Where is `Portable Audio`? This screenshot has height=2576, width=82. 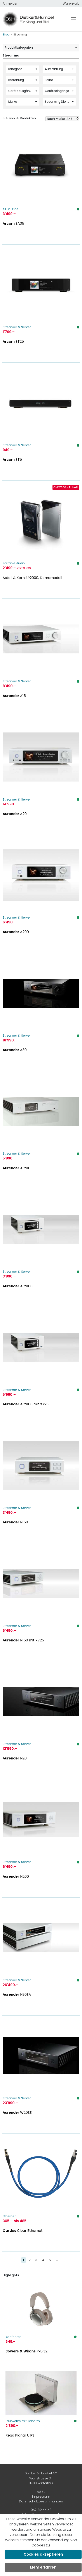
Portable Audio is located at coordinates (14, 563).